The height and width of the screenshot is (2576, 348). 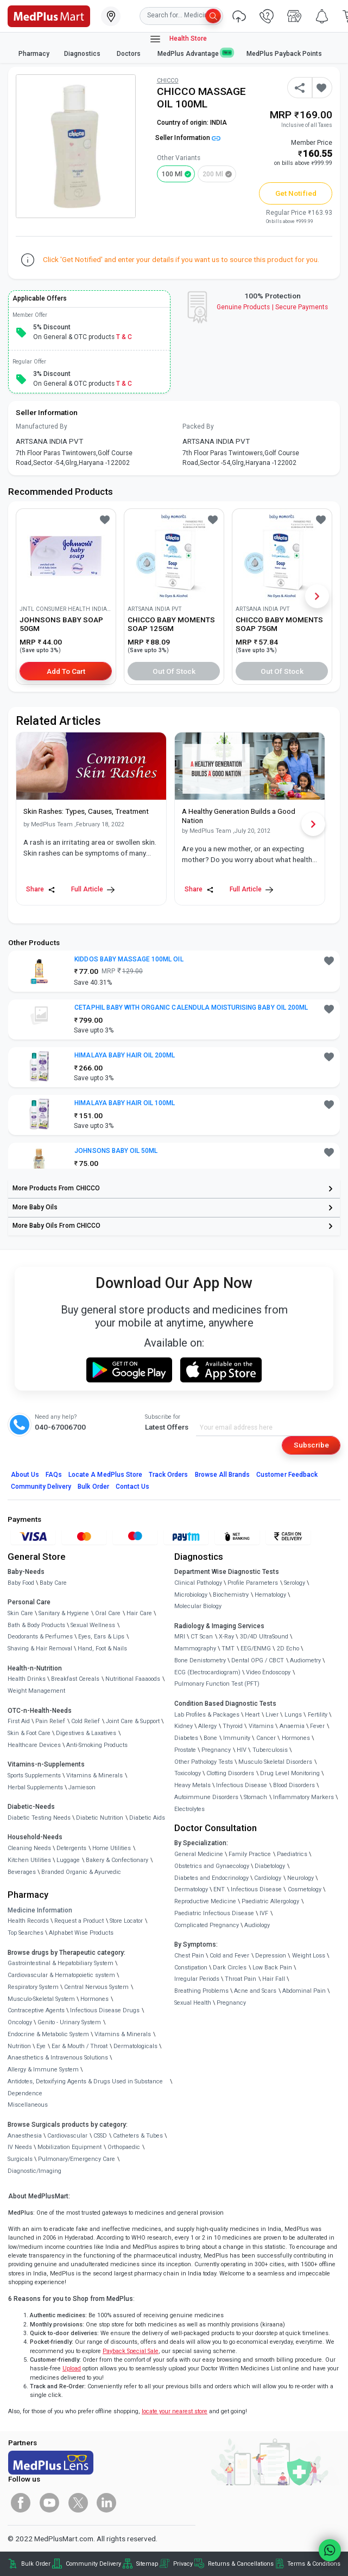 What do you see at coordinates (256, 1648) in the screenshot?
I see `EEG/ENMG` at bounding box center [256, 1648].